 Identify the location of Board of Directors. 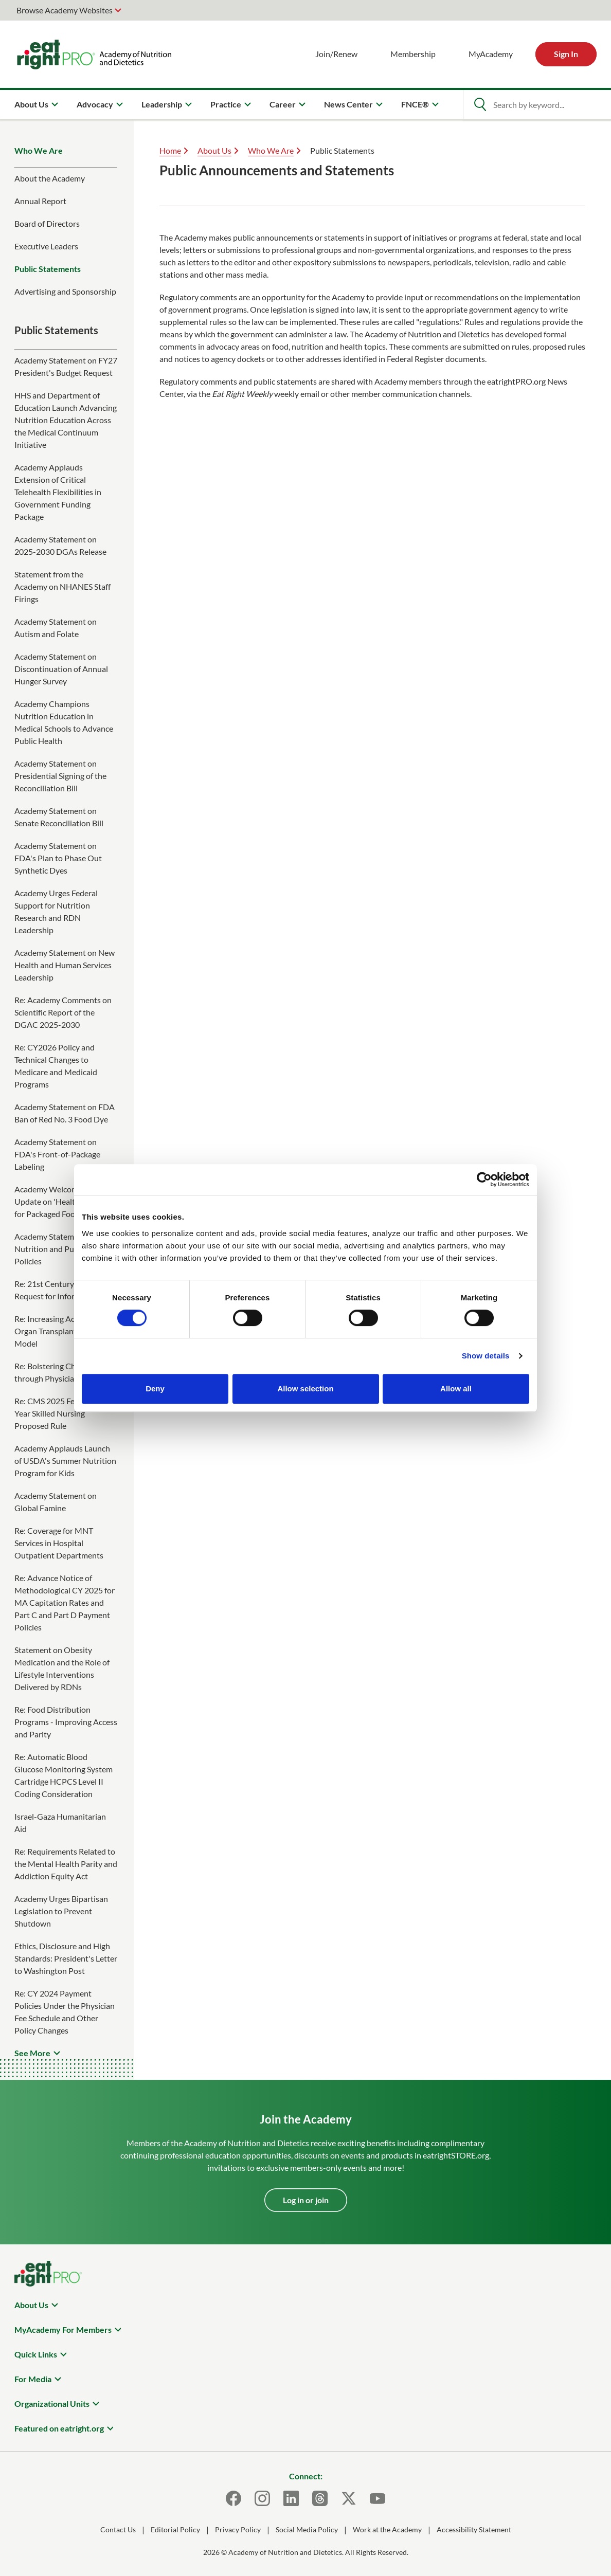
(47, 223).